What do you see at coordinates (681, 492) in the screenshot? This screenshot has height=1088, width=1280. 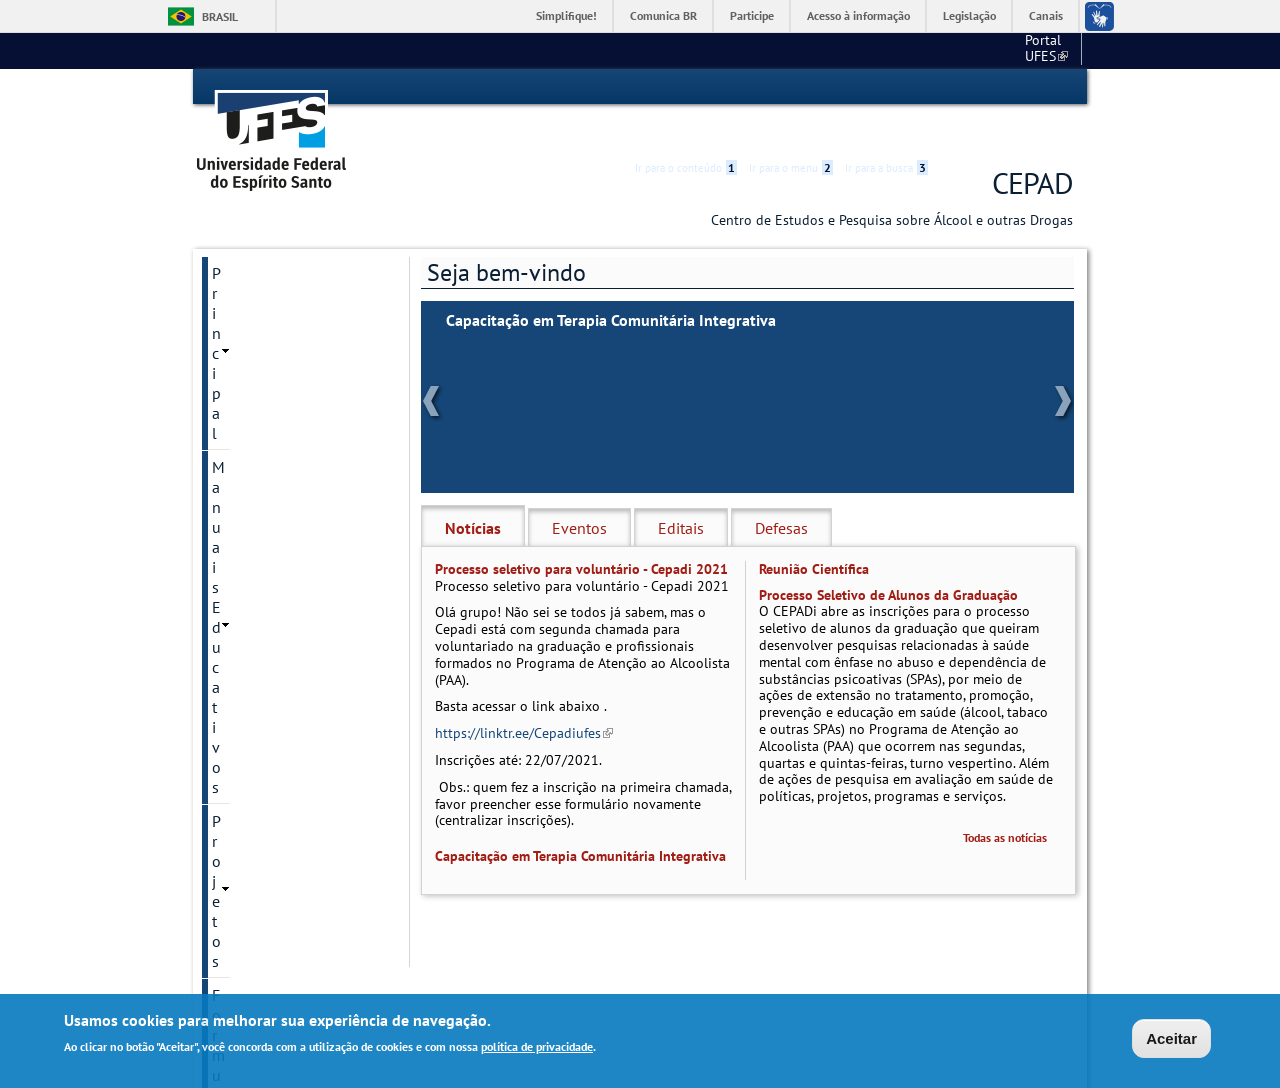 I see `Editais` at bounding box center [681, 492].